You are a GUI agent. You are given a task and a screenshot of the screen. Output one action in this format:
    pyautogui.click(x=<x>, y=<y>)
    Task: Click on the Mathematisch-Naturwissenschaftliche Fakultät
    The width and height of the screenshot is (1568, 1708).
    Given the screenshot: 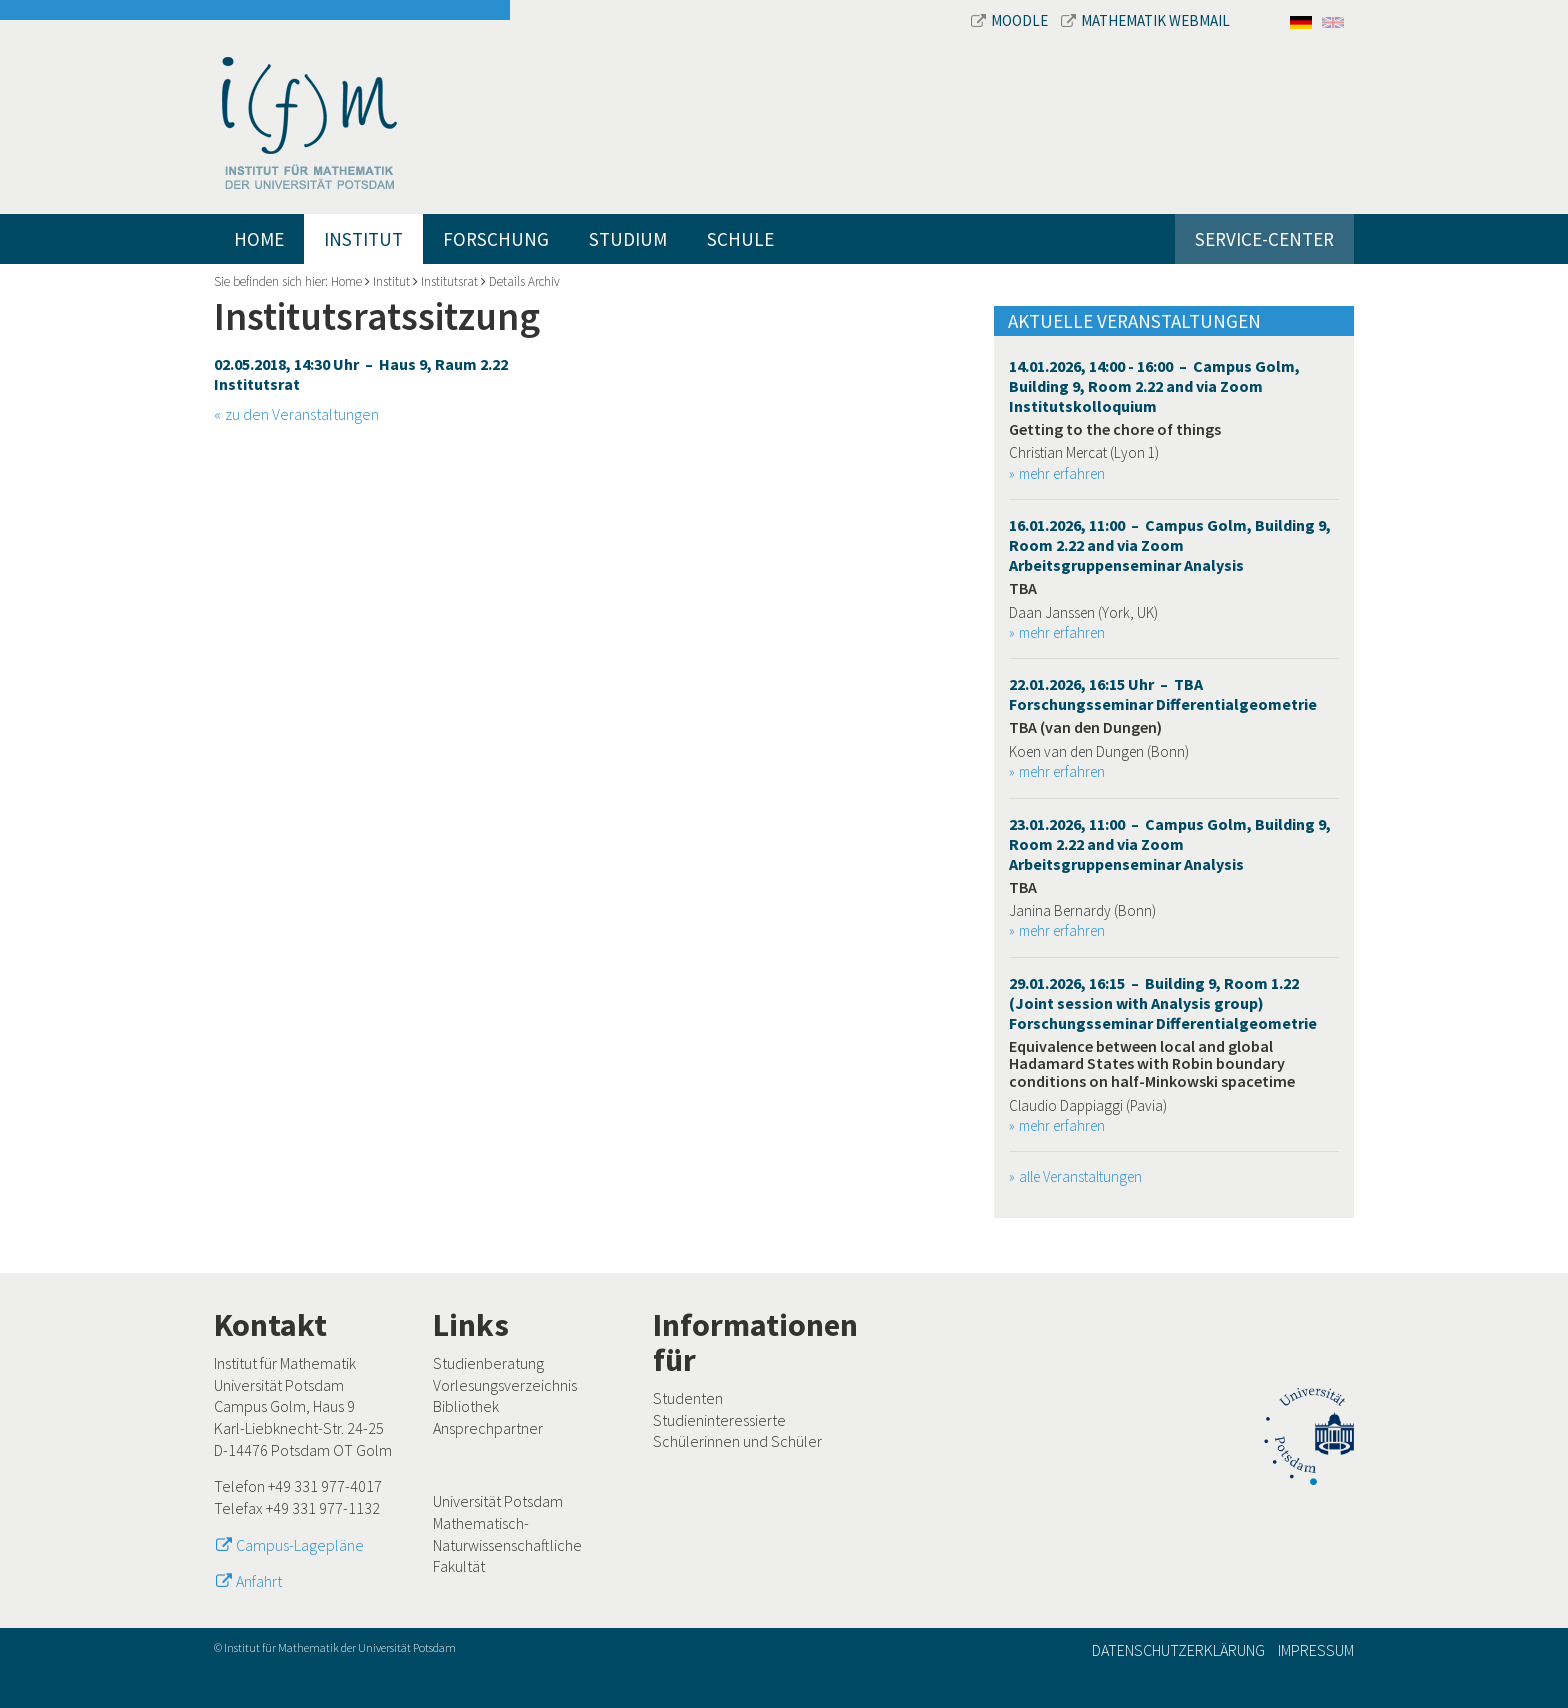 What is the action you would take?
    pyautogui.click(x=507, y=1544)
    